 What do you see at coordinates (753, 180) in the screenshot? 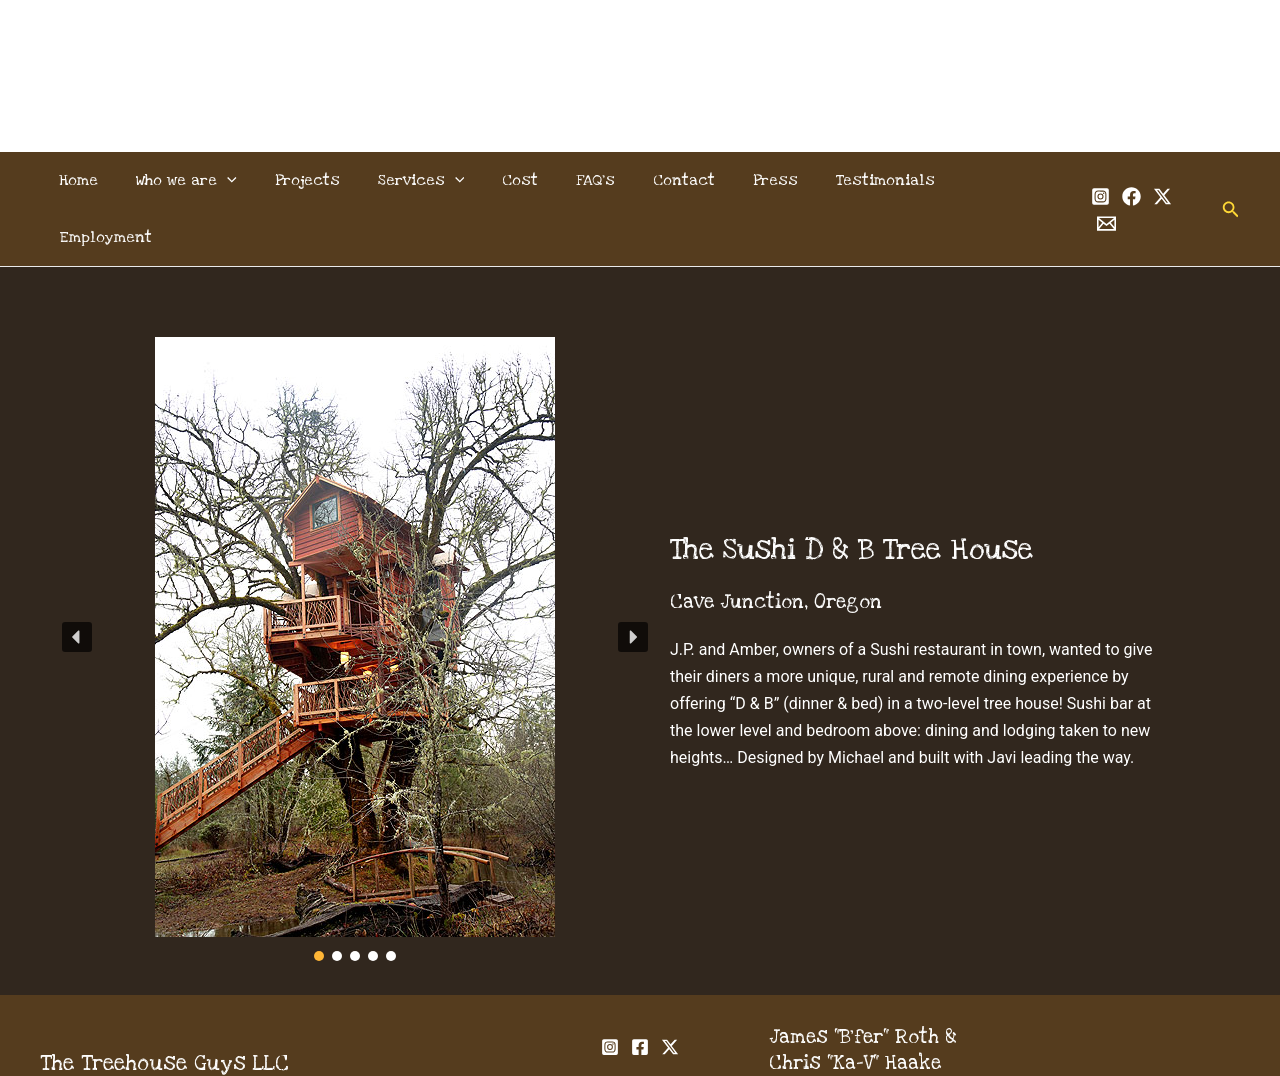
I see `Press` at bounding box center [753, 180].